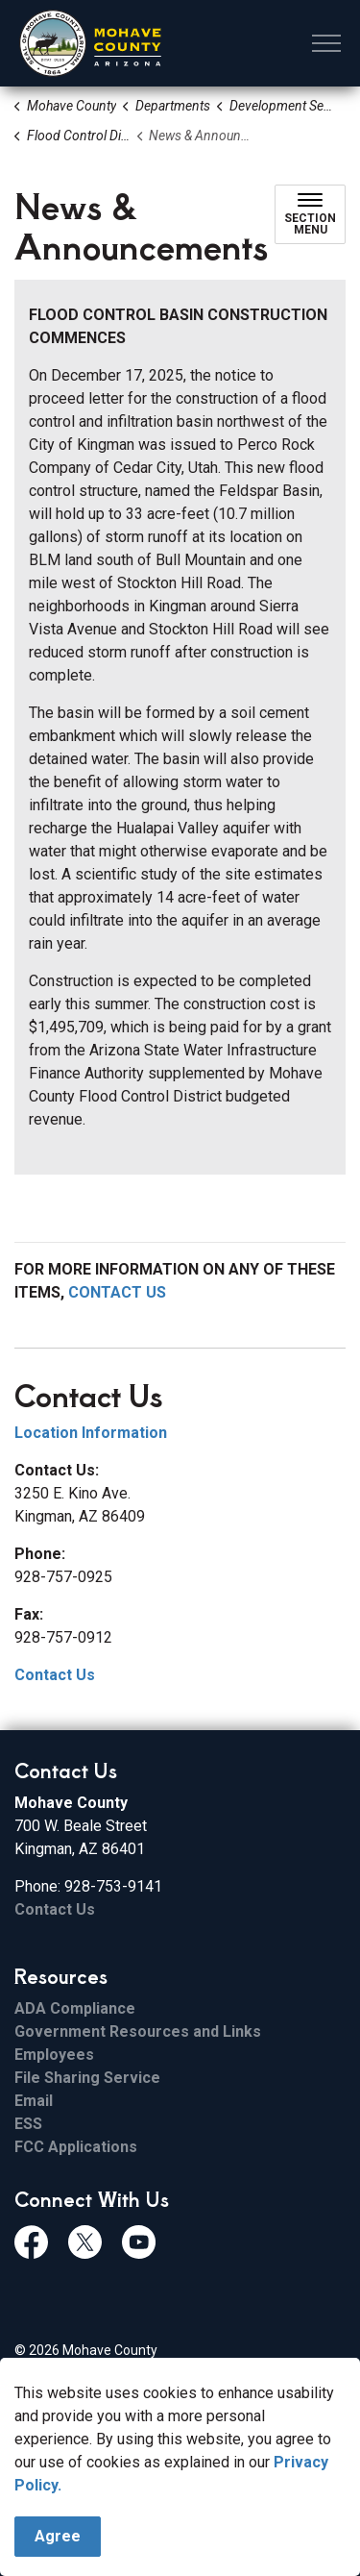  I want to click on ADA Compliance, so click(74, 2008).